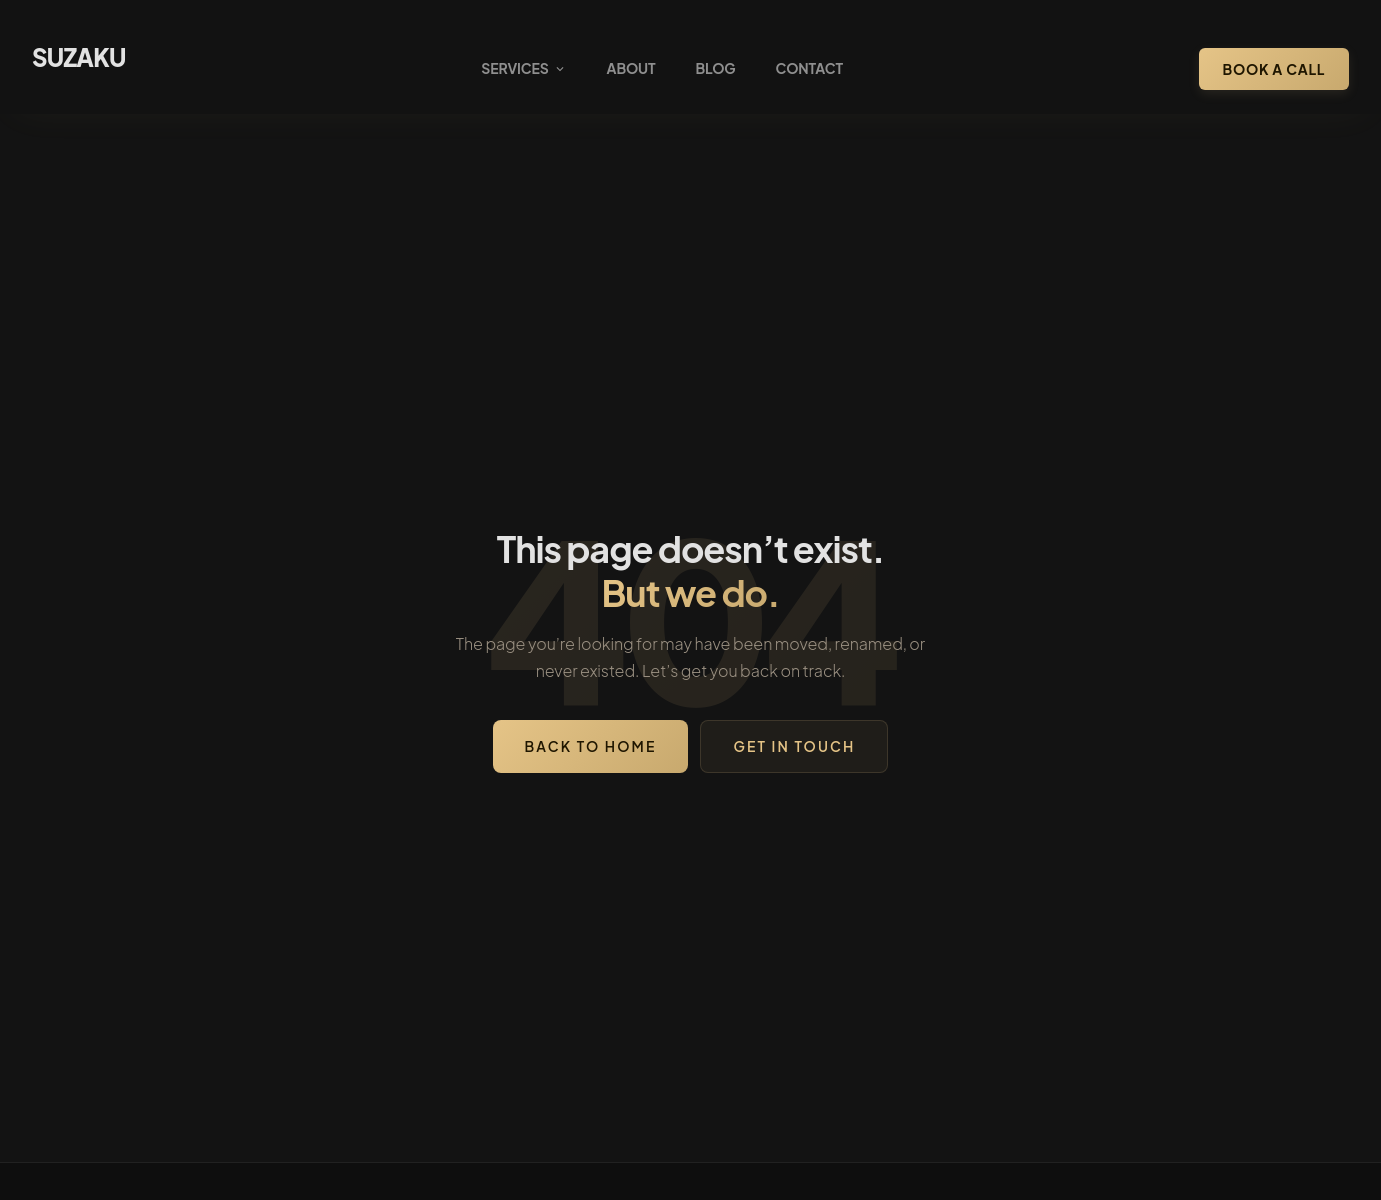 This screenshot has width=1381, height=1200. What do you see at coordinates (523, 68) in the screenshot?
I see `Services` at bounding box center [523, 68].